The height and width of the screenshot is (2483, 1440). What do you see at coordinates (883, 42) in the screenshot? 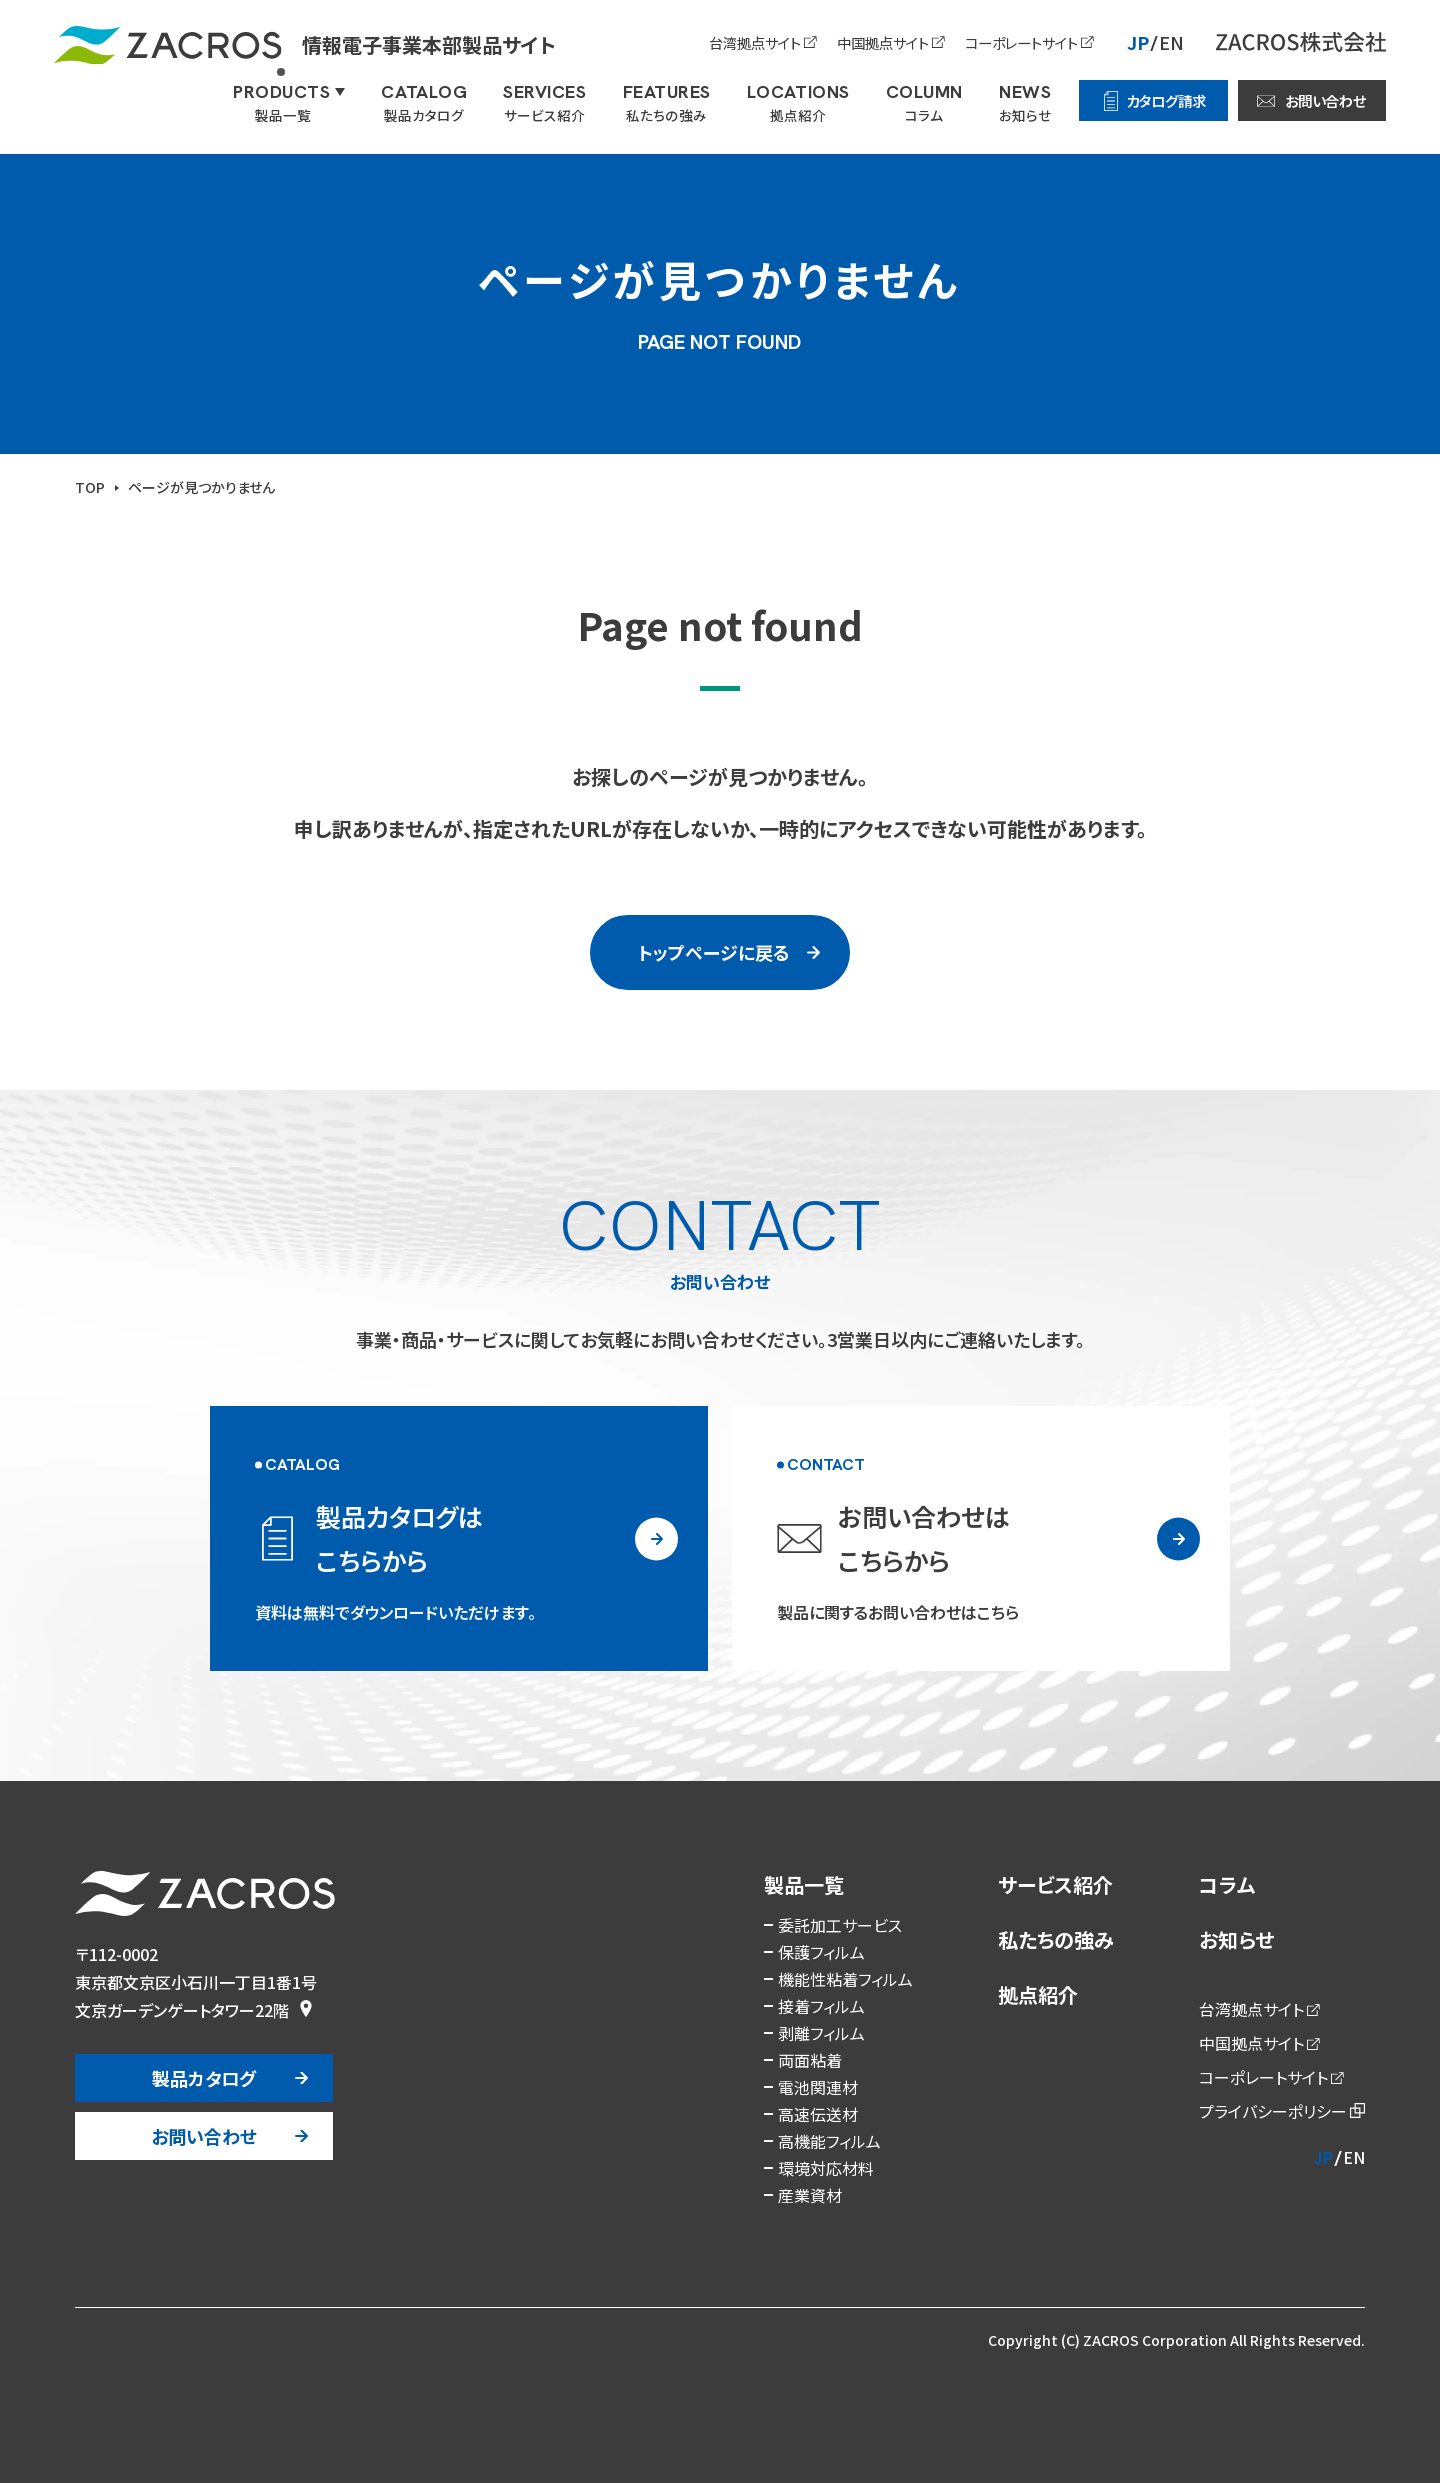
I see `中国拠点サイト` at bounding box center [883, 42].